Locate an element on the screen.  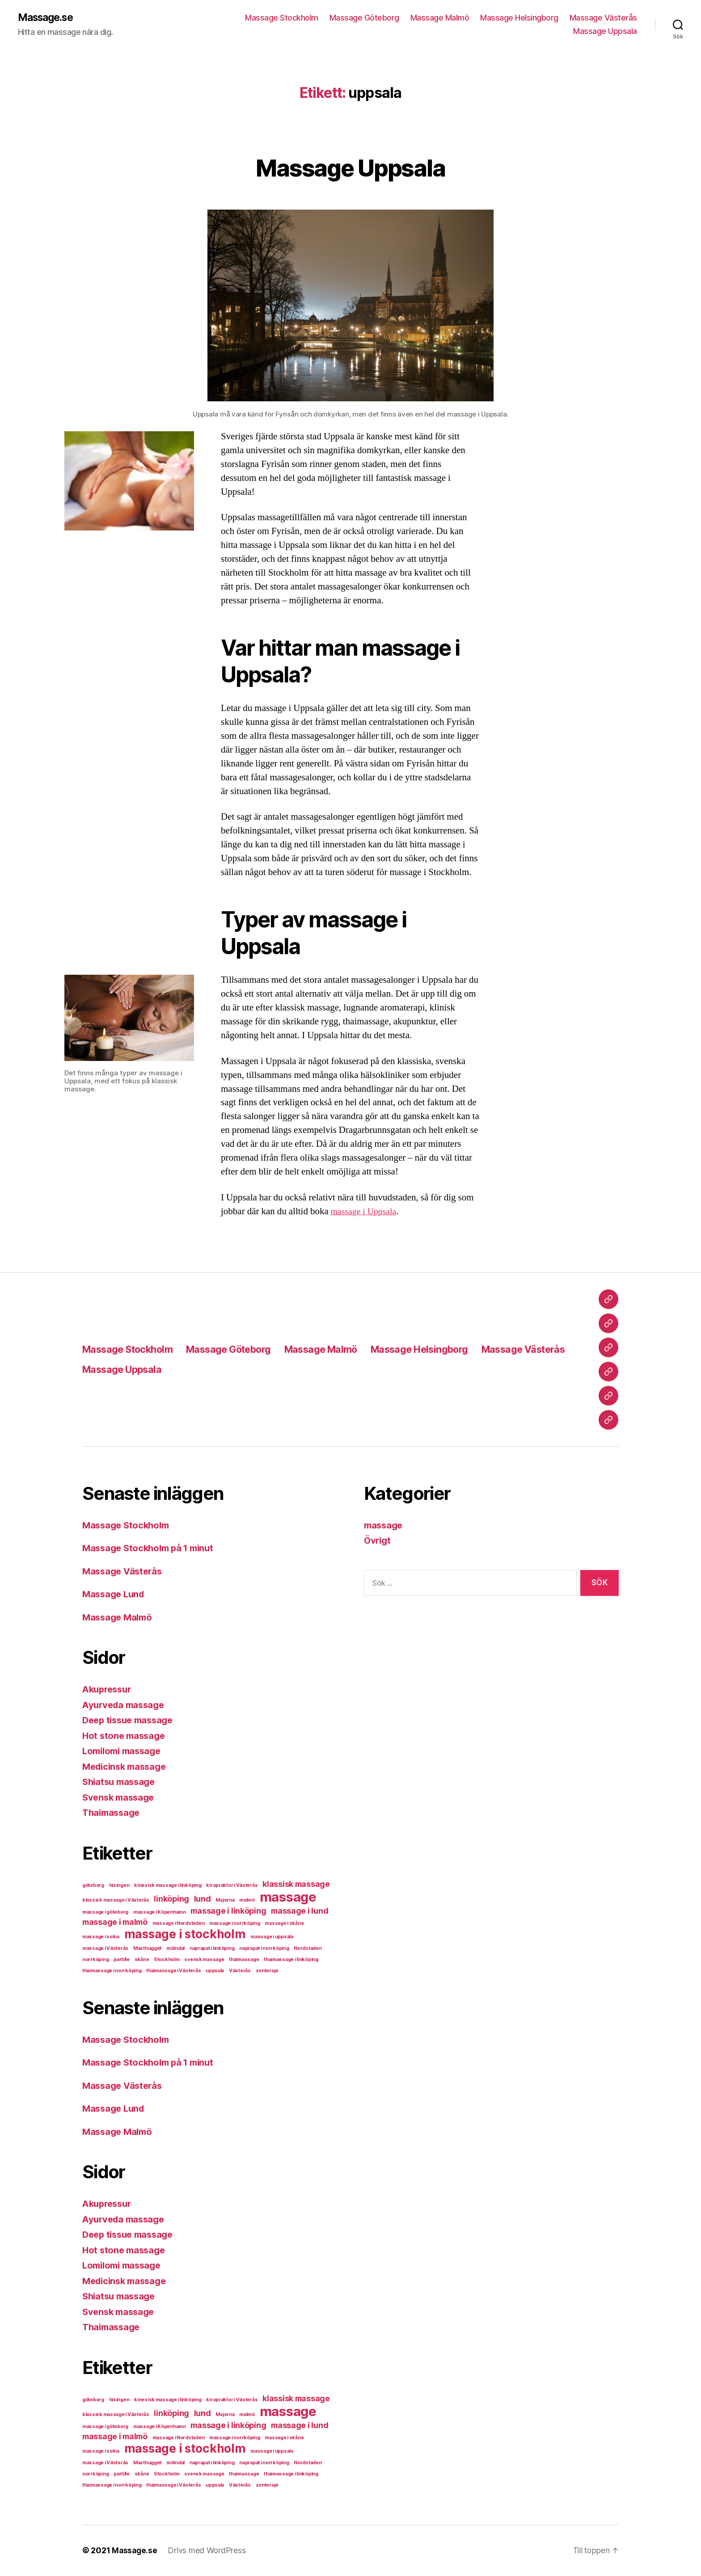
massage i malmö [massage i malmö (2 objekt)] is located at coordinates (115, 1922).